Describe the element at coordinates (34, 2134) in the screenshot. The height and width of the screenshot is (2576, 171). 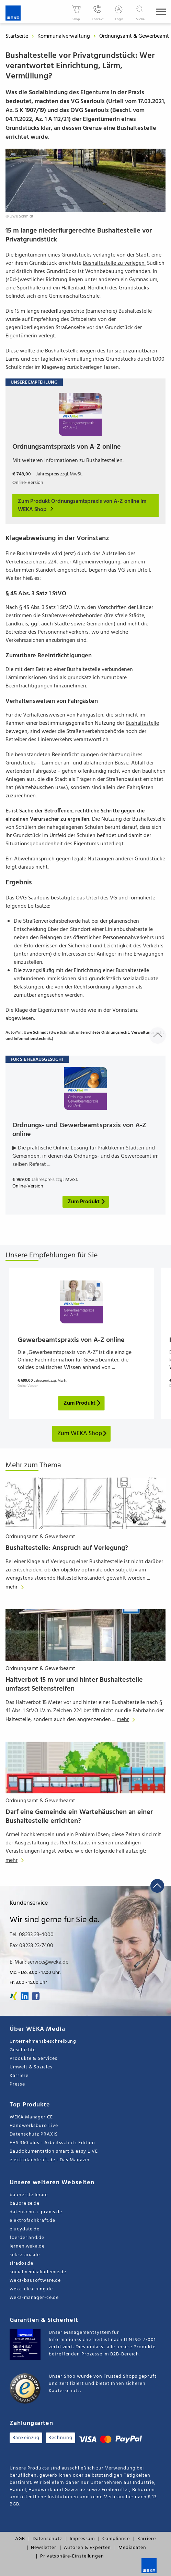
I see `Datenschutz PRAXIS` at that location.